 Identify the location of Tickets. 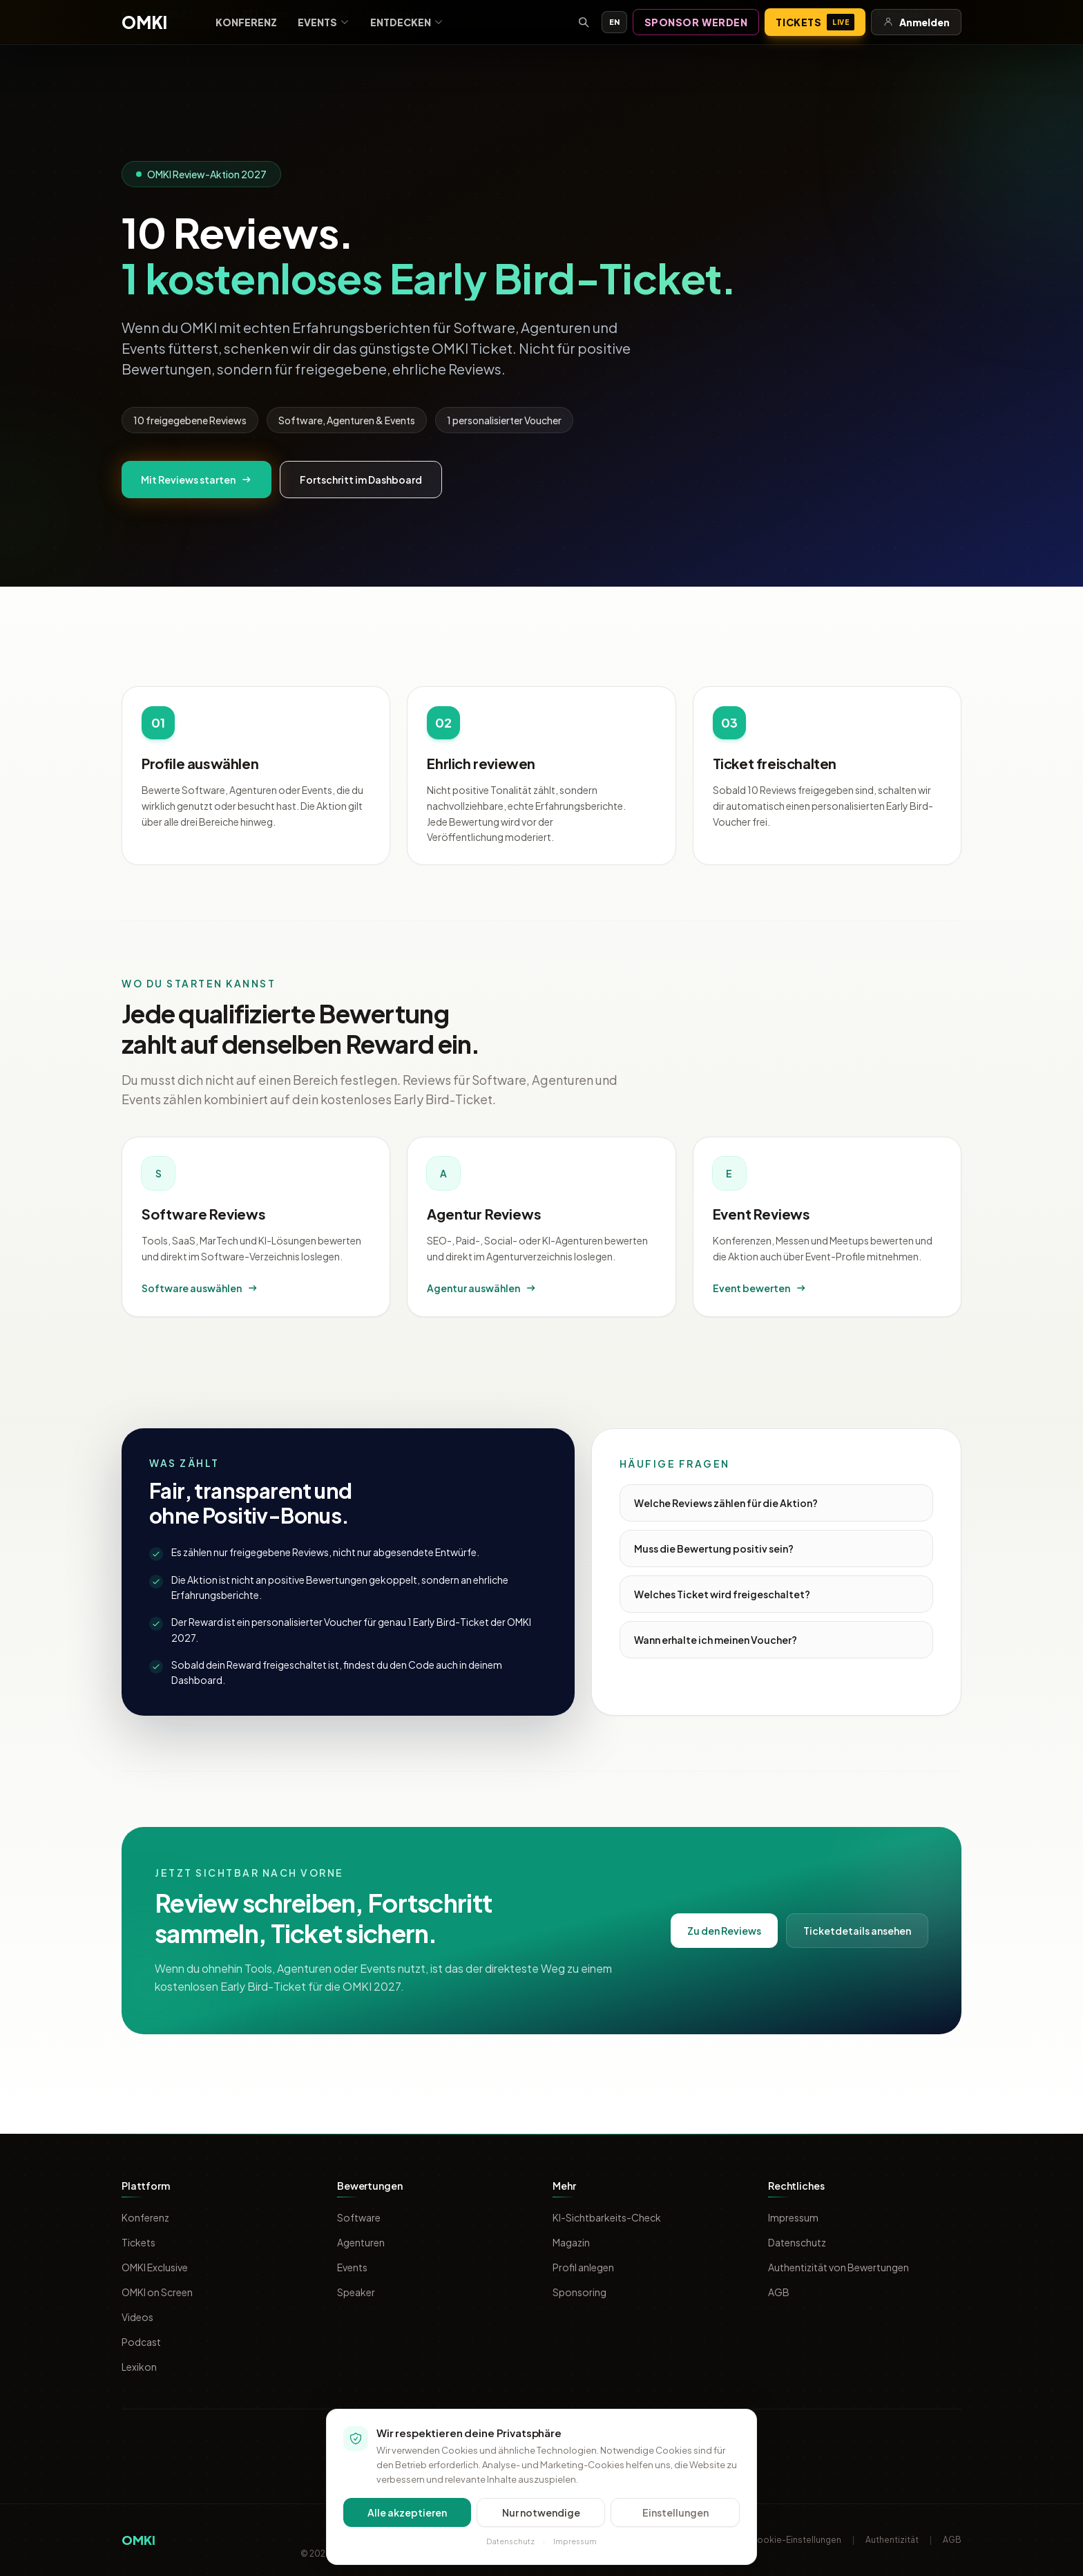
(815, 22).